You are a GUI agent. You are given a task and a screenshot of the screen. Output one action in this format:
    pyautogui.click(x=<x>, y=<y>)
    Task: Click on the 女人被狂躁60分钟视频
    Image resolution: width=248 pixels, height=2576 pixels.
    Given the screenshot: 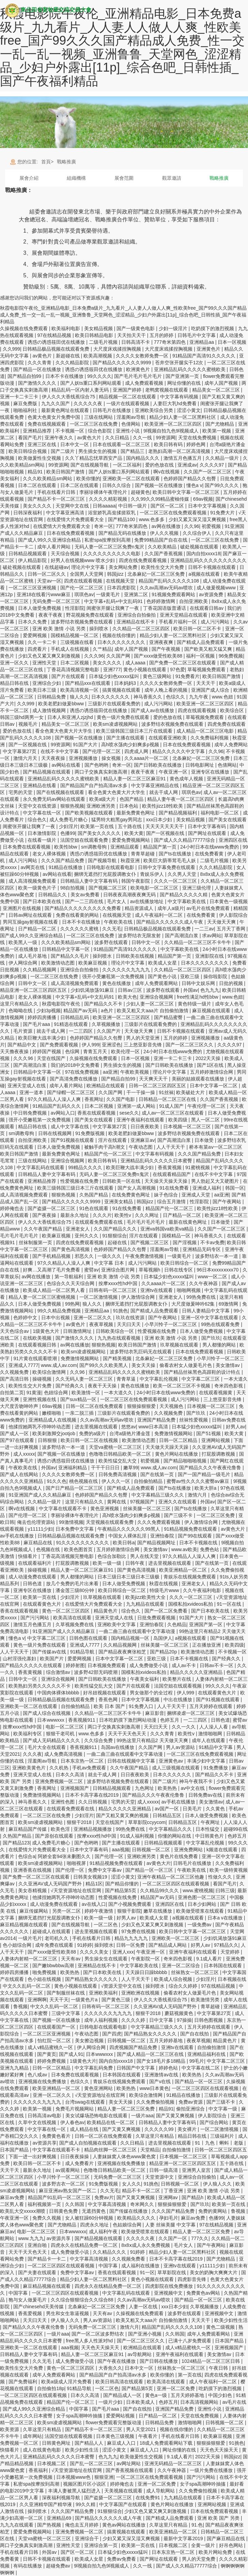 What is the action you would take?
    pyautogui.click(x=89, y=2218)
    